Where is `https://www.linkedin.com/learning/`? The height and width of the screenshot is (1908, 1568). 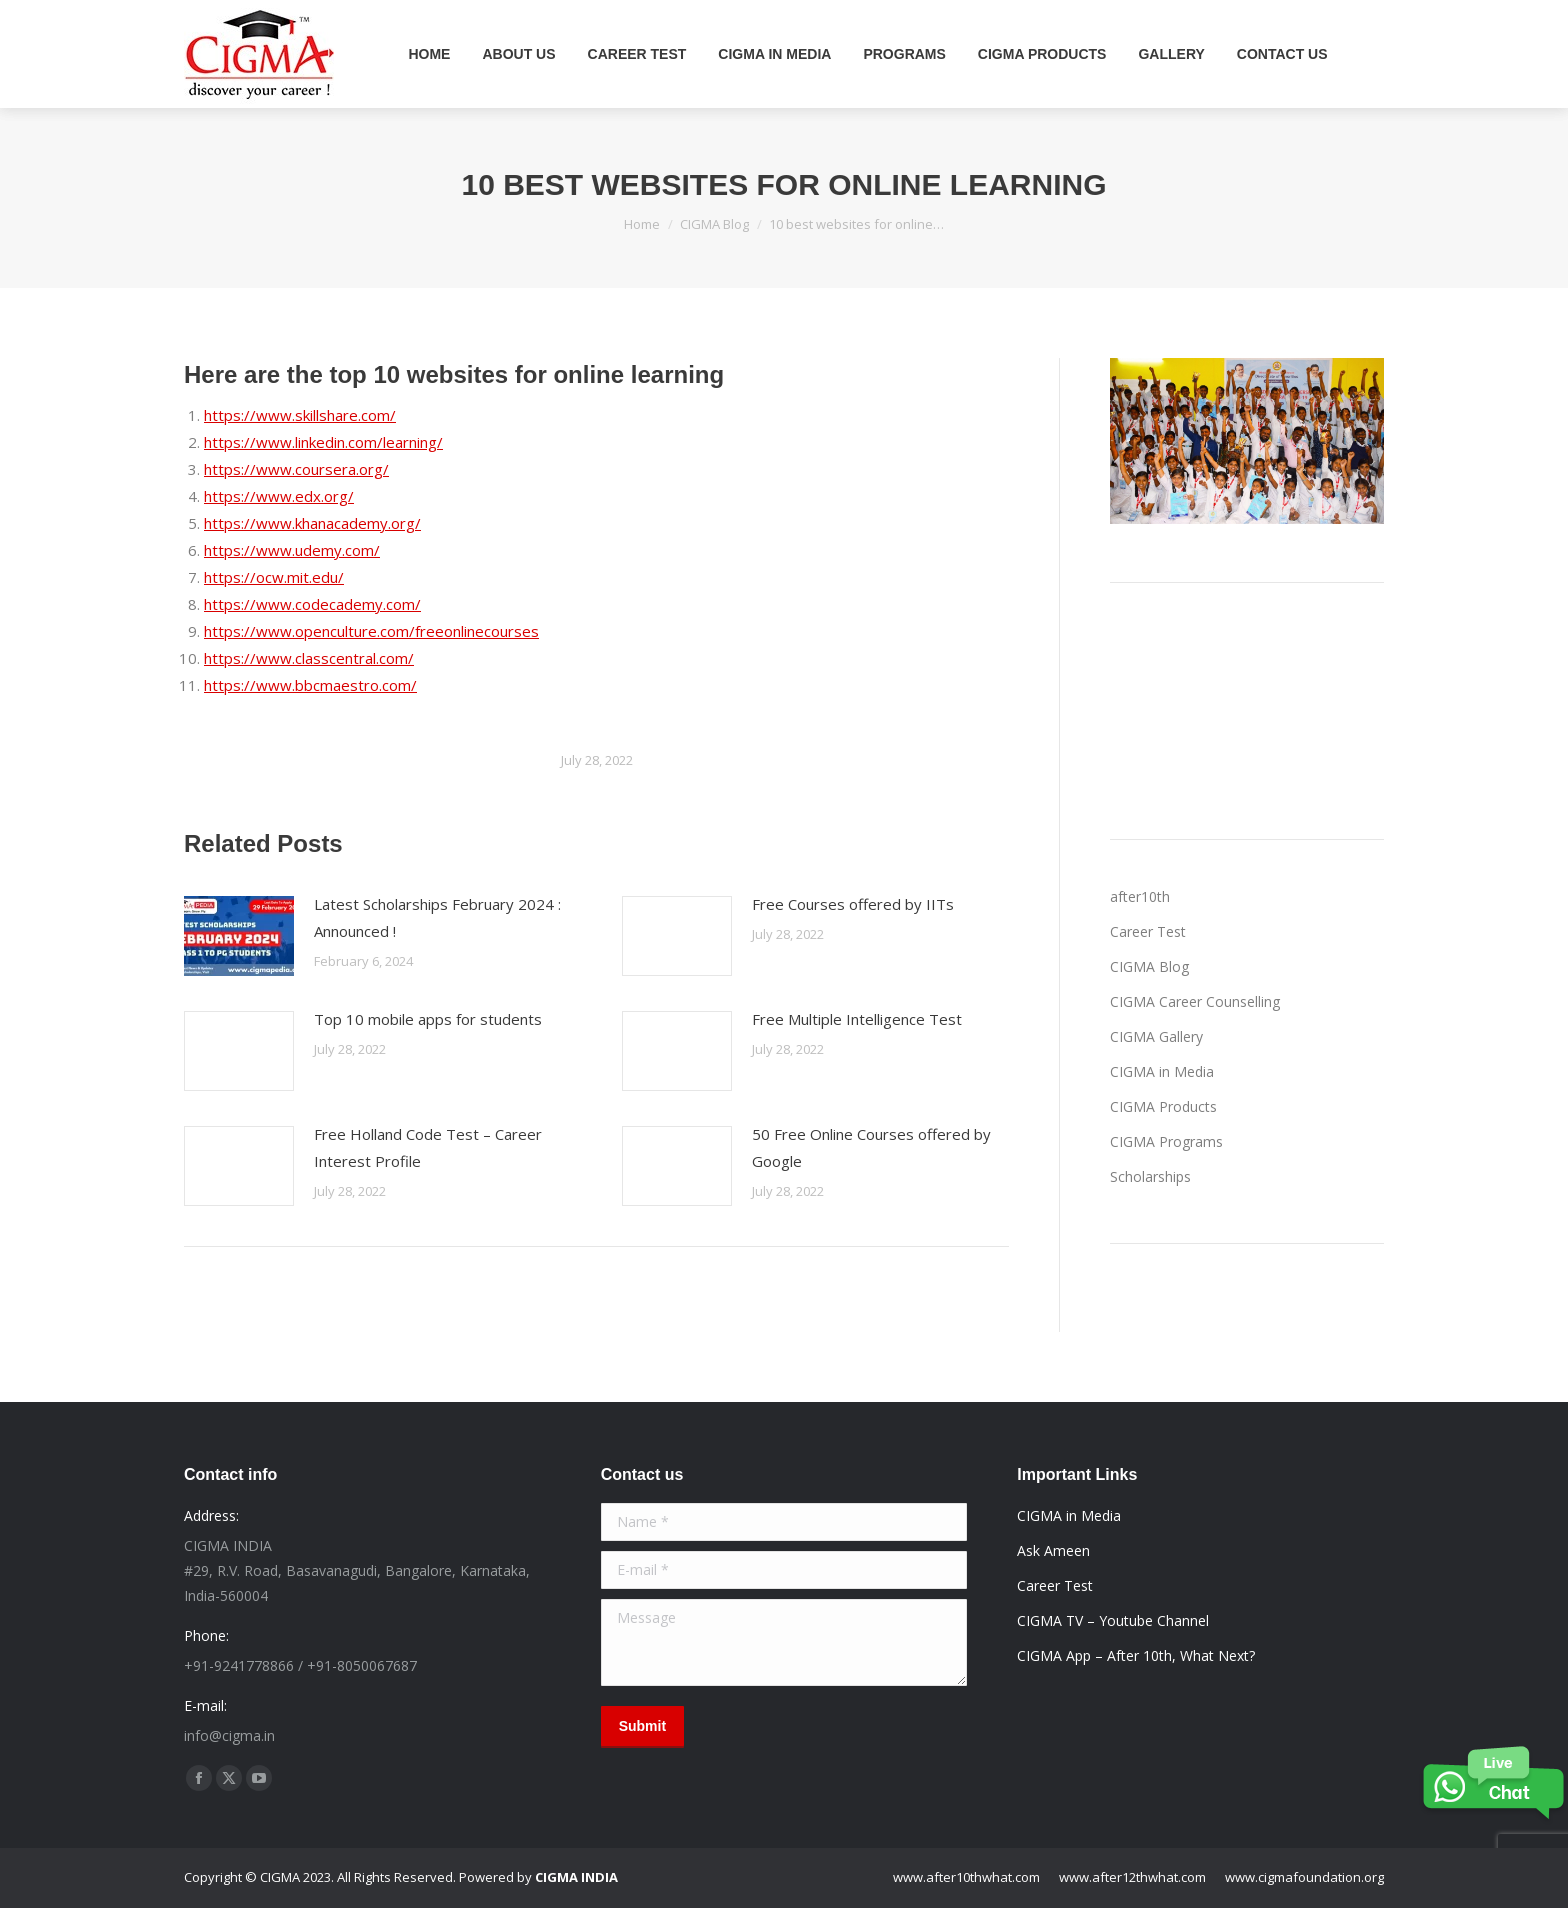
https://www.linkedin.com/learning/ is located at coordinates (323, 442).